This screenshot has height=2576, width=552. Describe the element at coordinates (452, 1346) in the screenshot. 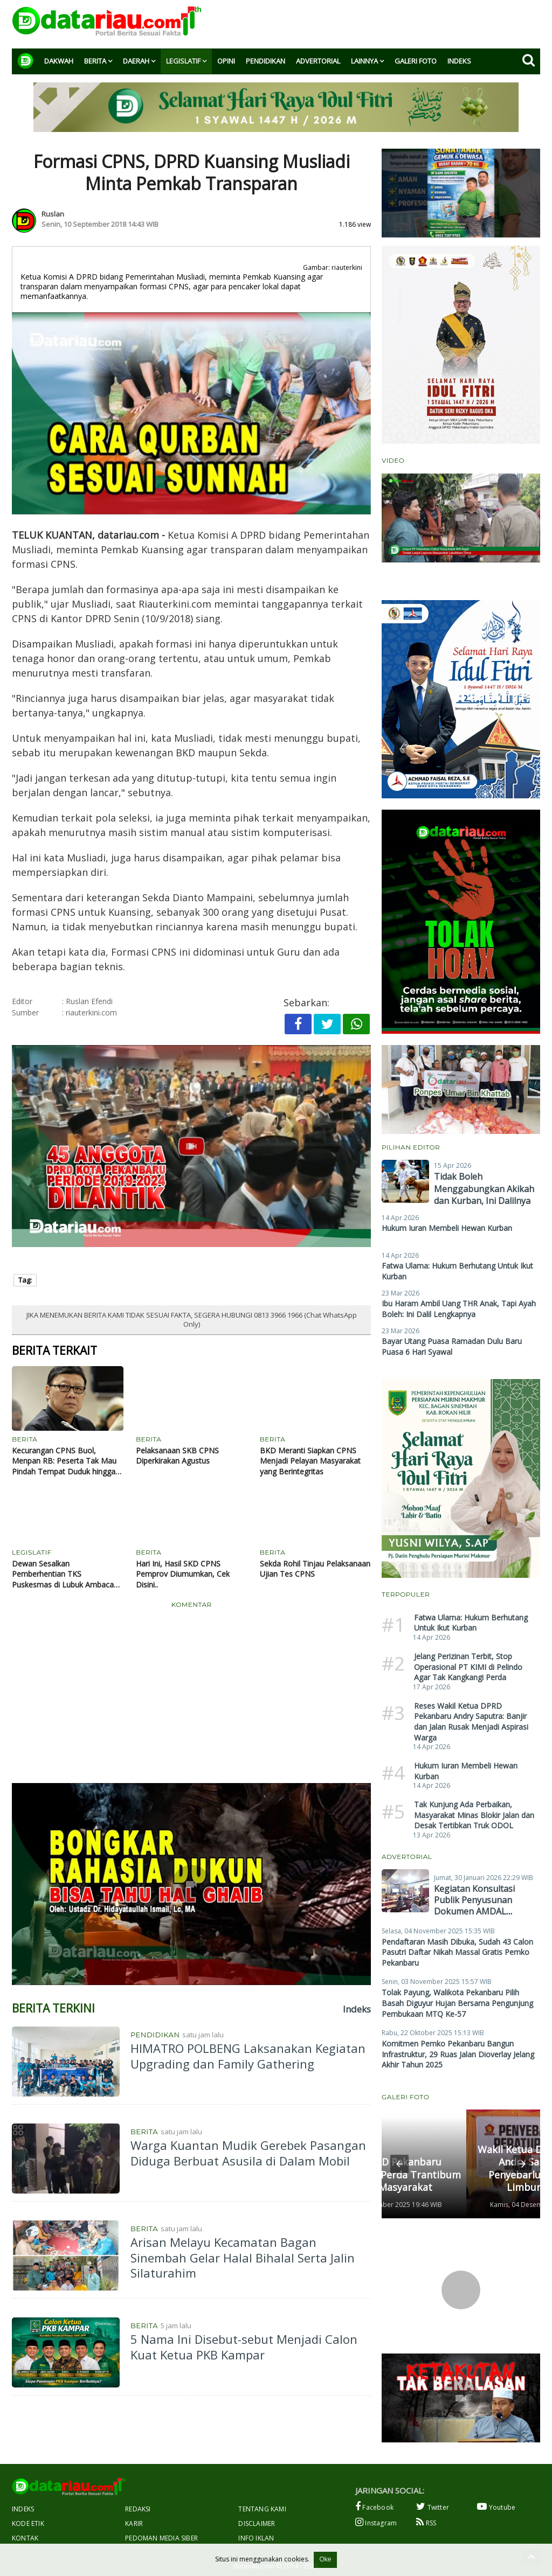

I see `Bayar Utang Puasa Ramadan Dulu Baru Puasa 6 Hari Syawal` at that location.